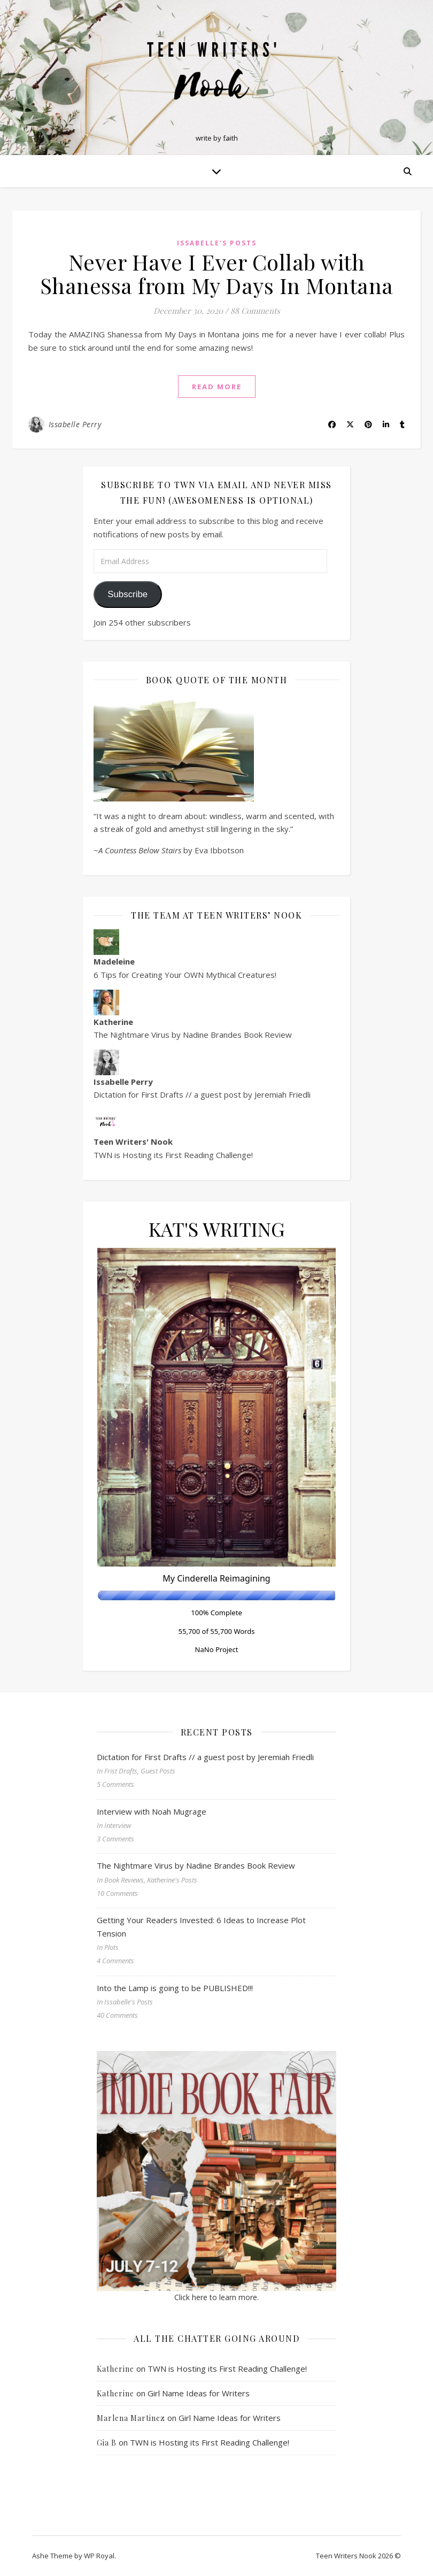 The width and height of the screenshot is (433, 2576). I want to click on 6 Tips for Creating Your OWN Mythical Creatures!, so click(185, 974).